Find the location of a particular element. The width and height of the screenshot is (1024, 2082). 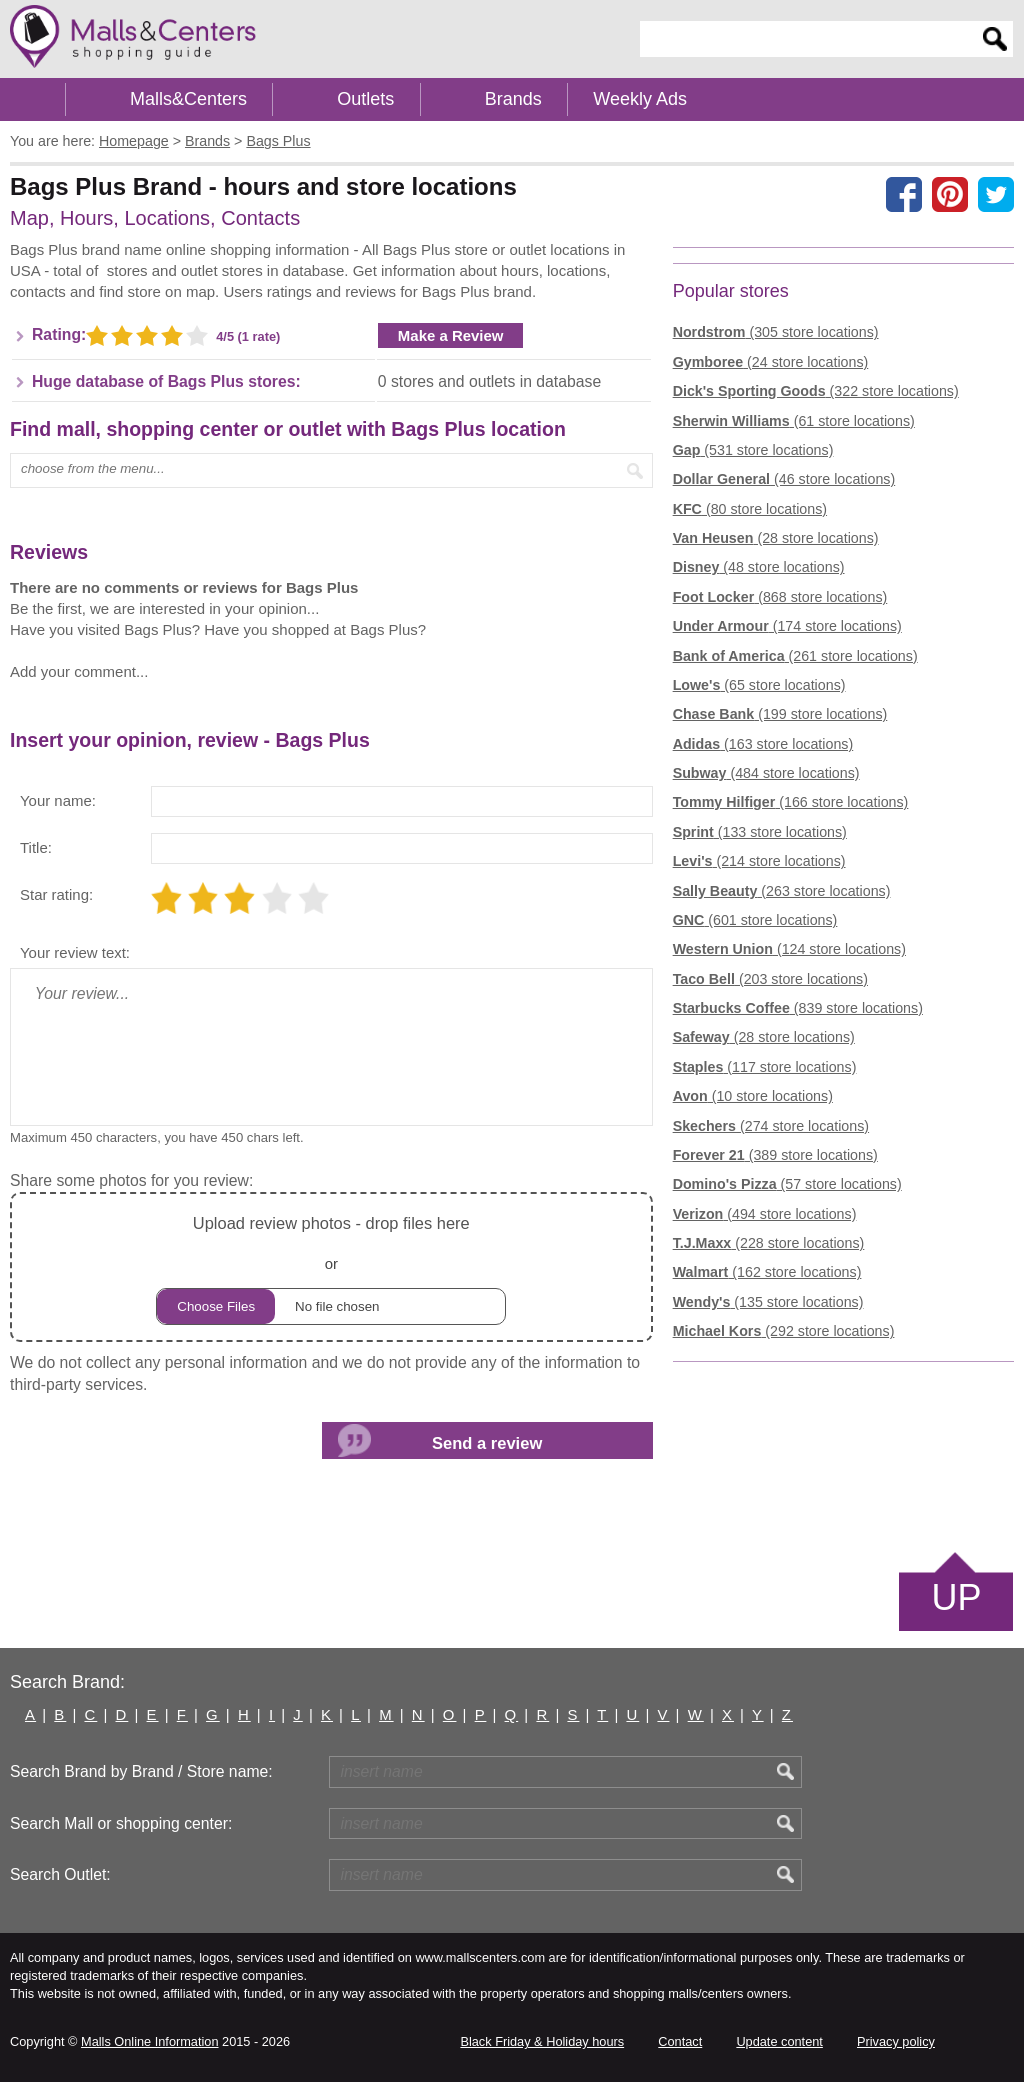

(305 store locations) is located at coordinates (776, 332).